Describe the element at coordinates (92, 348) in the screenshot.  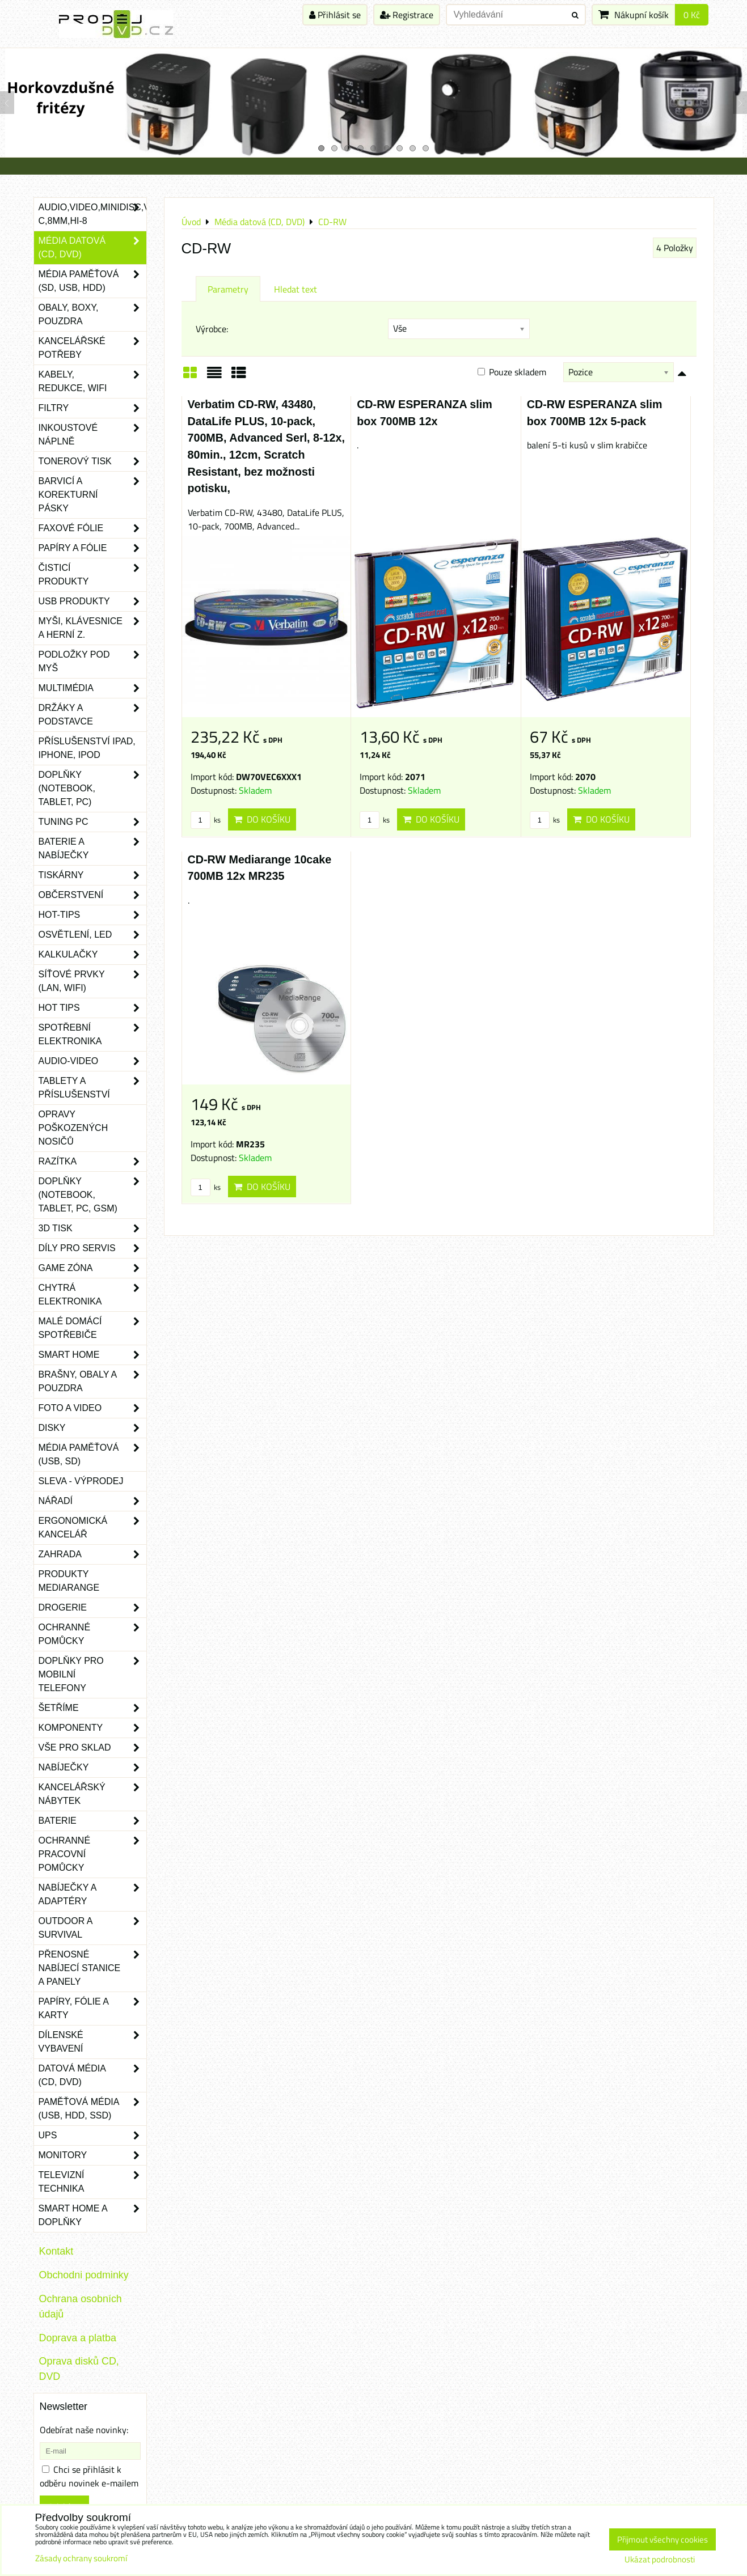
I see `Kancelářské potřeby` at that location.